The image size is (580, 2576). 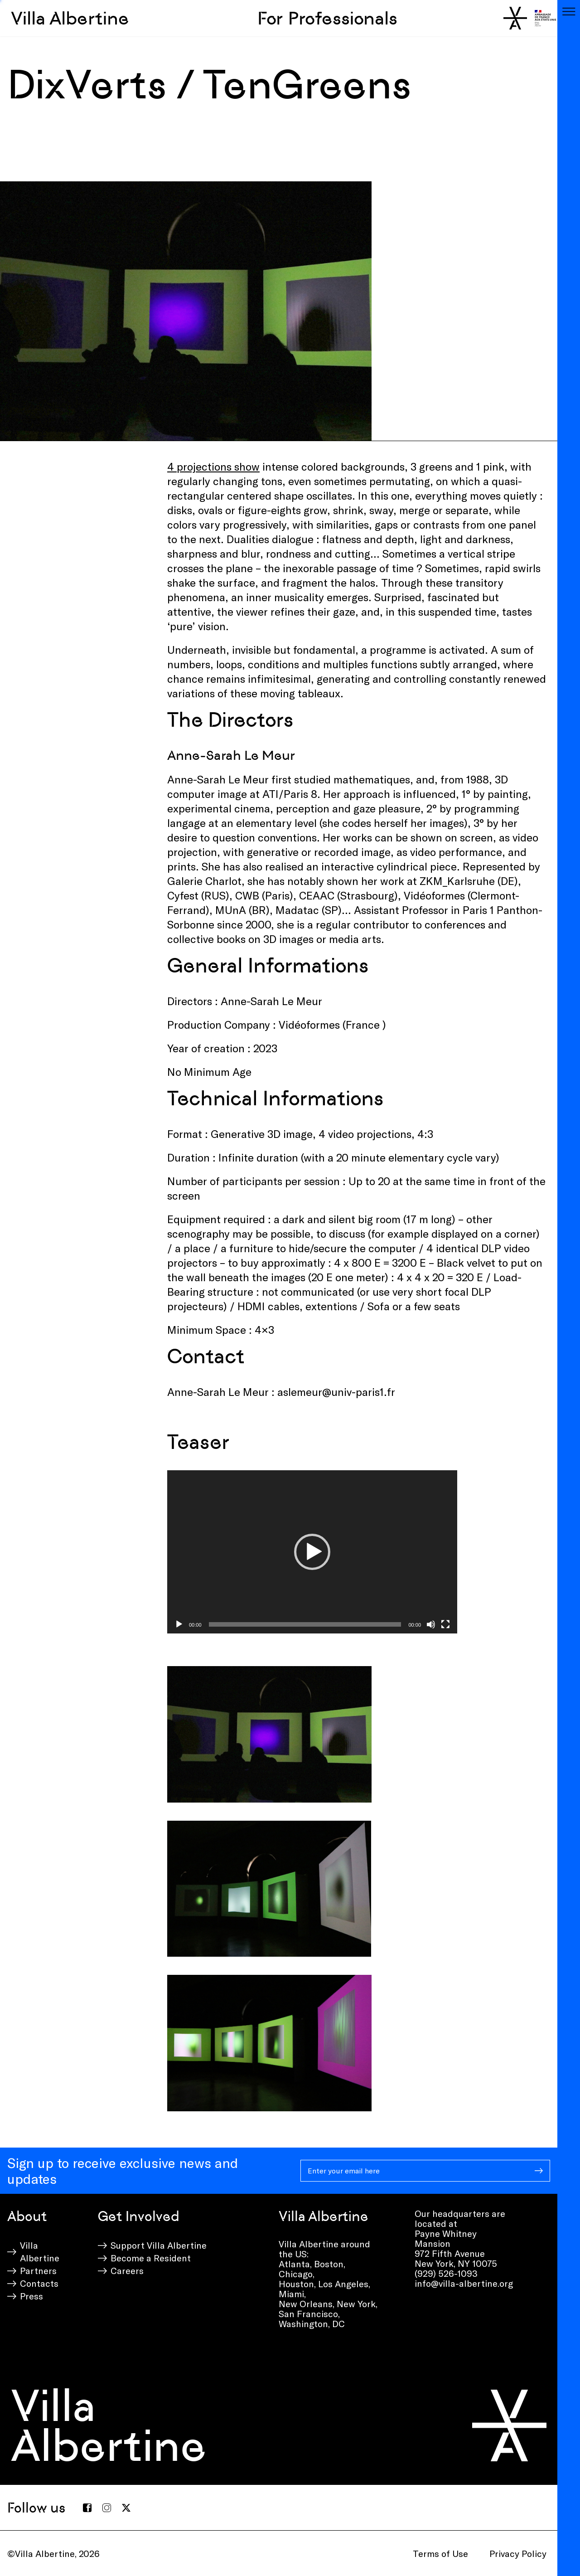 What do you see at coordinates (568, 11) in the screenshot?
I see `[Toggle navigation]` at bounding box center [568, 11].